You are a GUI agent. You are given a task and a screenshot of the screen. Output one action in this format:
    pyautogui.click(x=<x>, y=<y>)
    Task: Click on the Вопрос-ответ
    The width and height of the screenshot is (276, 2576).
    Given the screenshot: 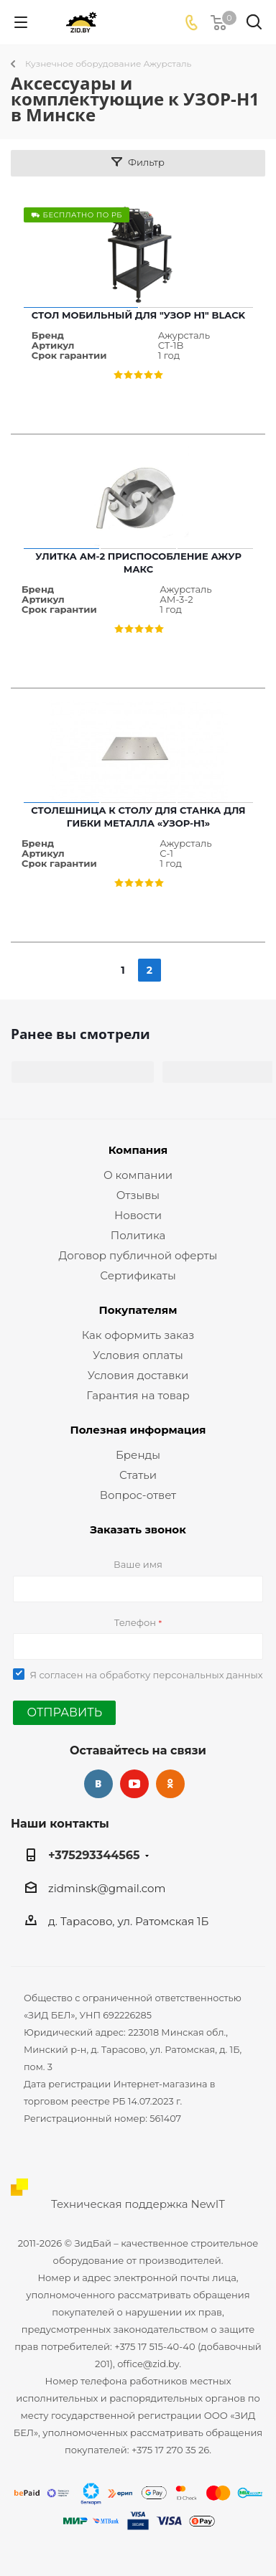 What is the action you would take?
    pyautogui.click(x=138, y=1495)
    